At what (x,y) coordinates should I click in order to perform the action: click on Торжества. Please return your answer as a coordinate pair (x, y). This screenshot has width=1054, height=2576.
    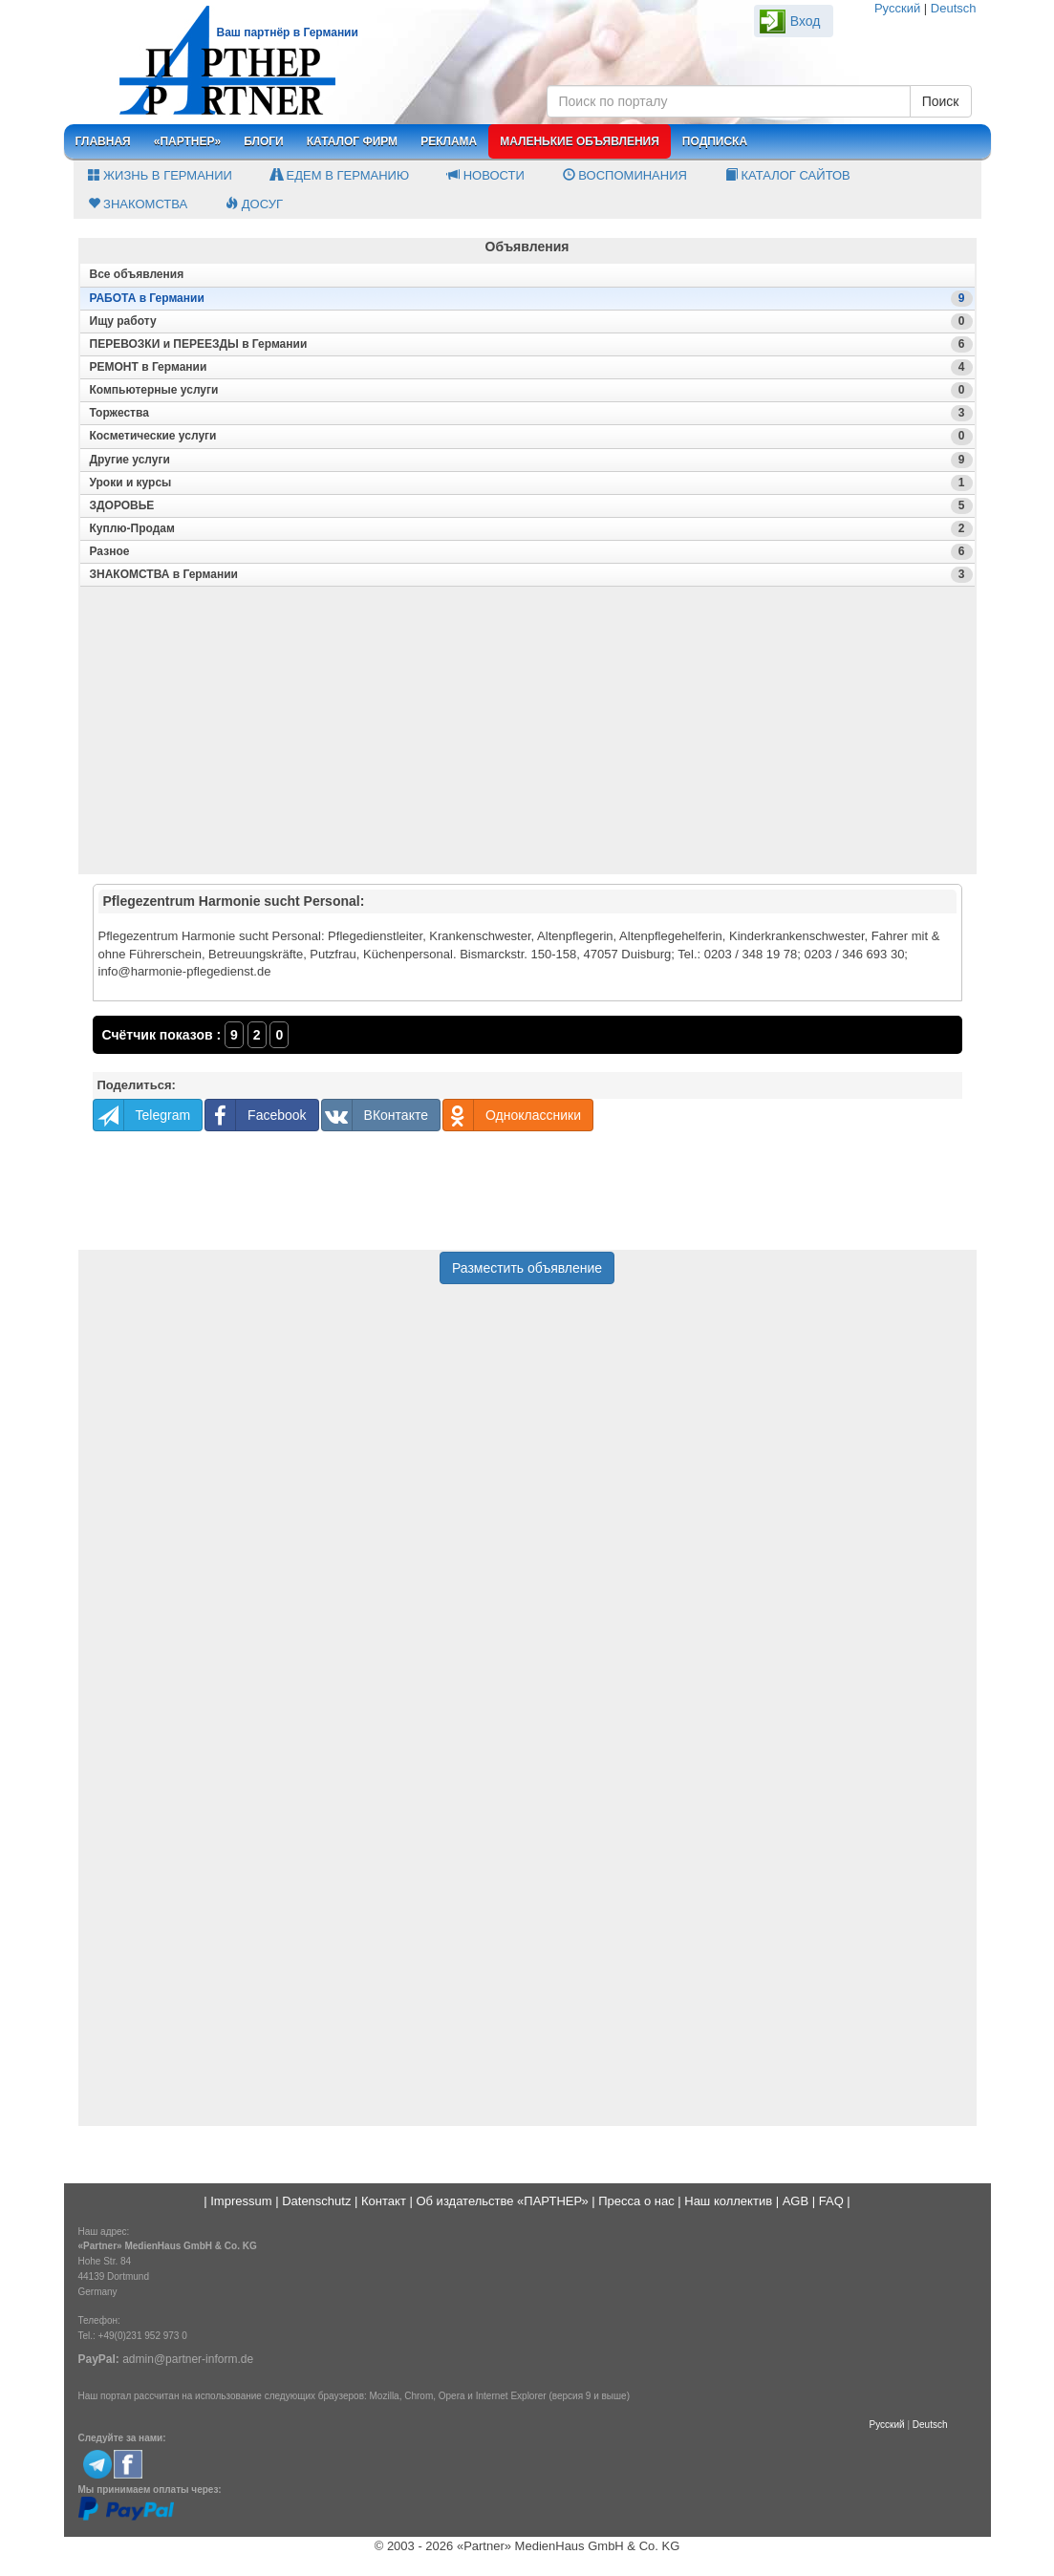
    Looking at the image, I should click on (531, 413).